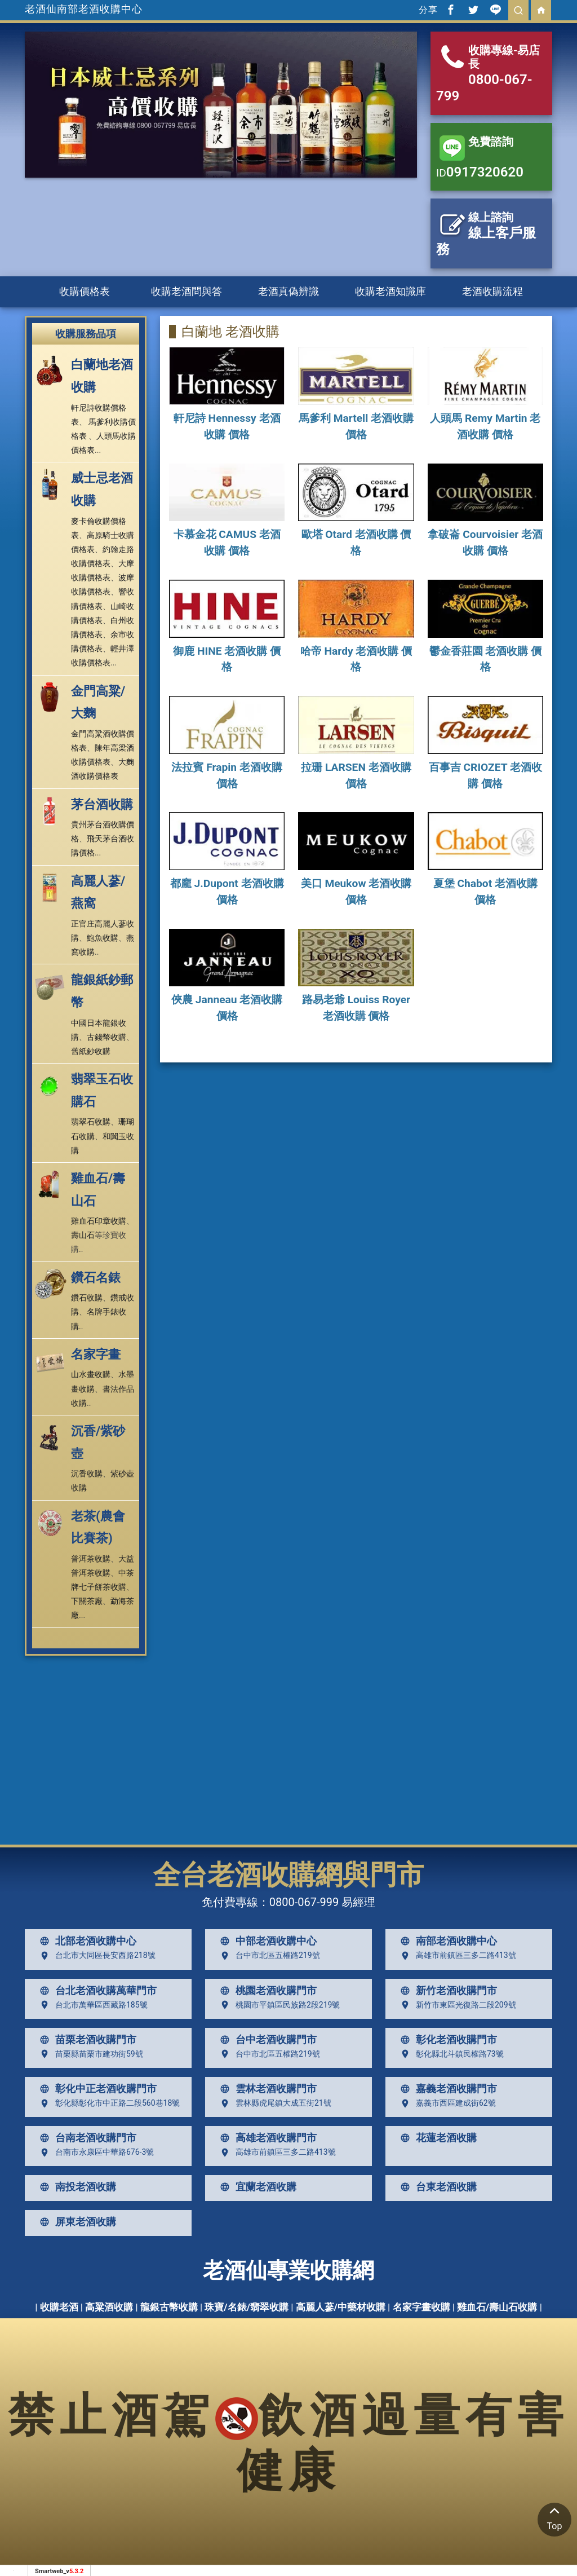  What do you see at coordinates (266, 1991) in the screenshot?
I see `桃園老酒收購門市` at bounding box center [266, 1991].